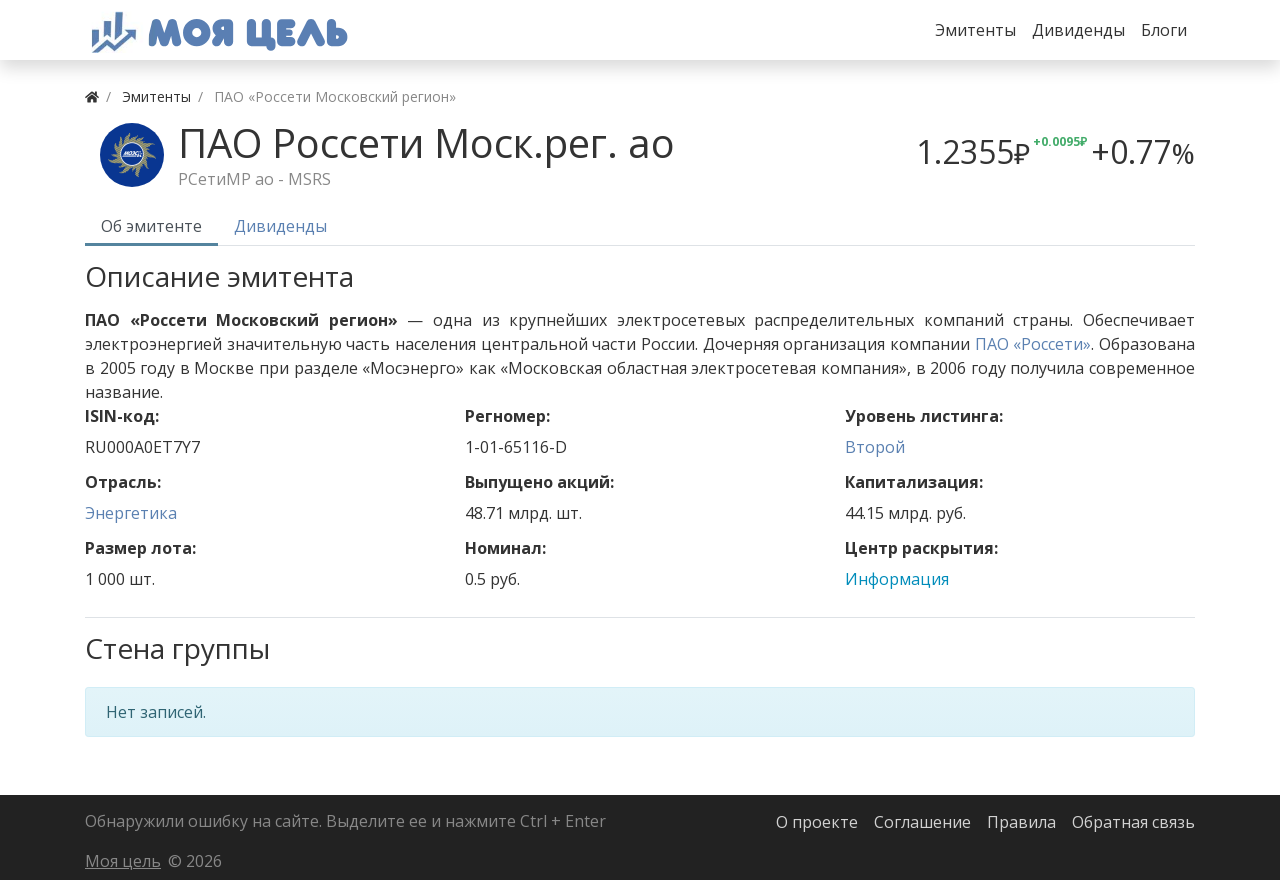 The width and height of the screenshot is (1280, 880). Describe the element at coordinates (123, 861) in the screenshot. I see `Моя цель` at that location.